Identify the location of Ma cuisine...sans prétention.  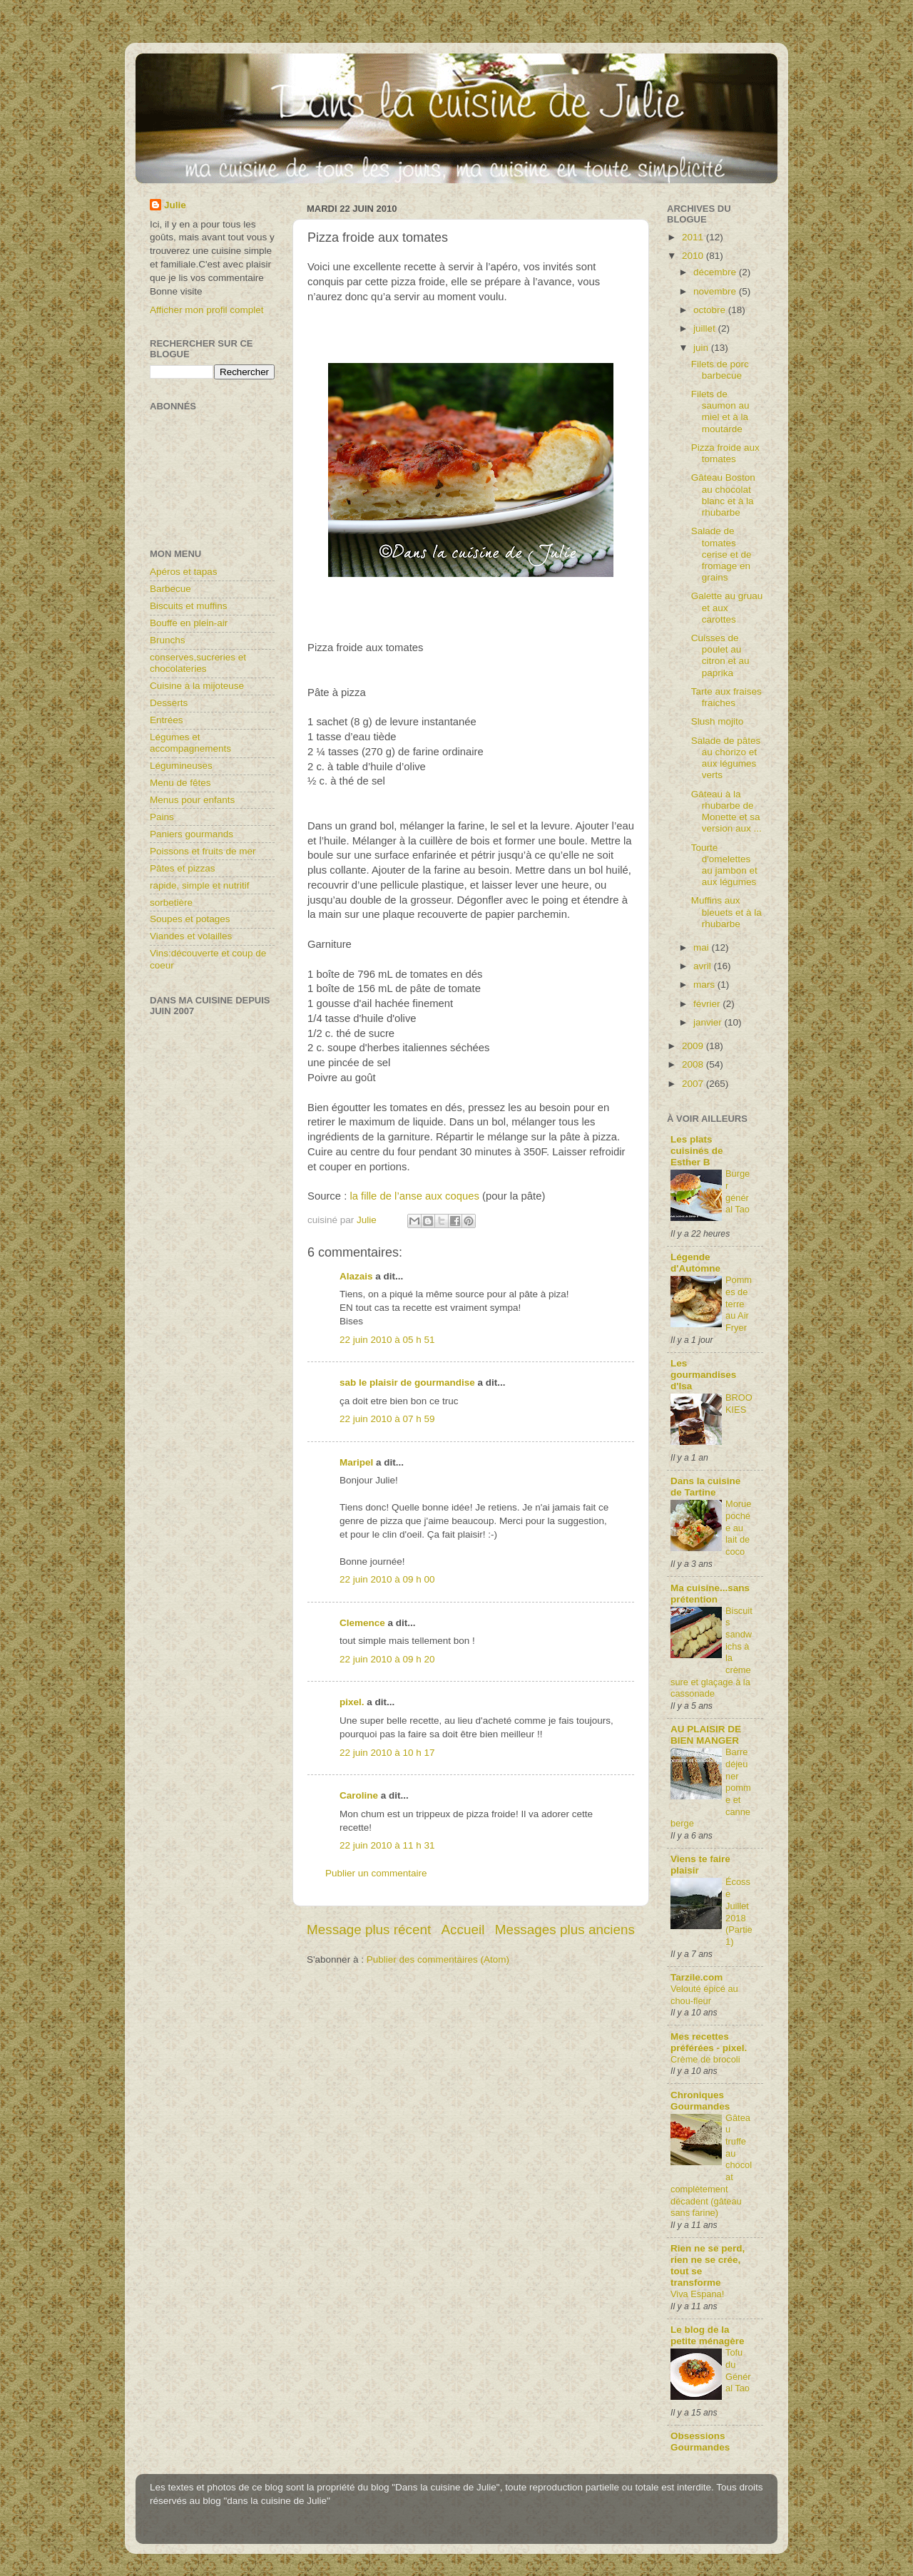
(710, 1594).